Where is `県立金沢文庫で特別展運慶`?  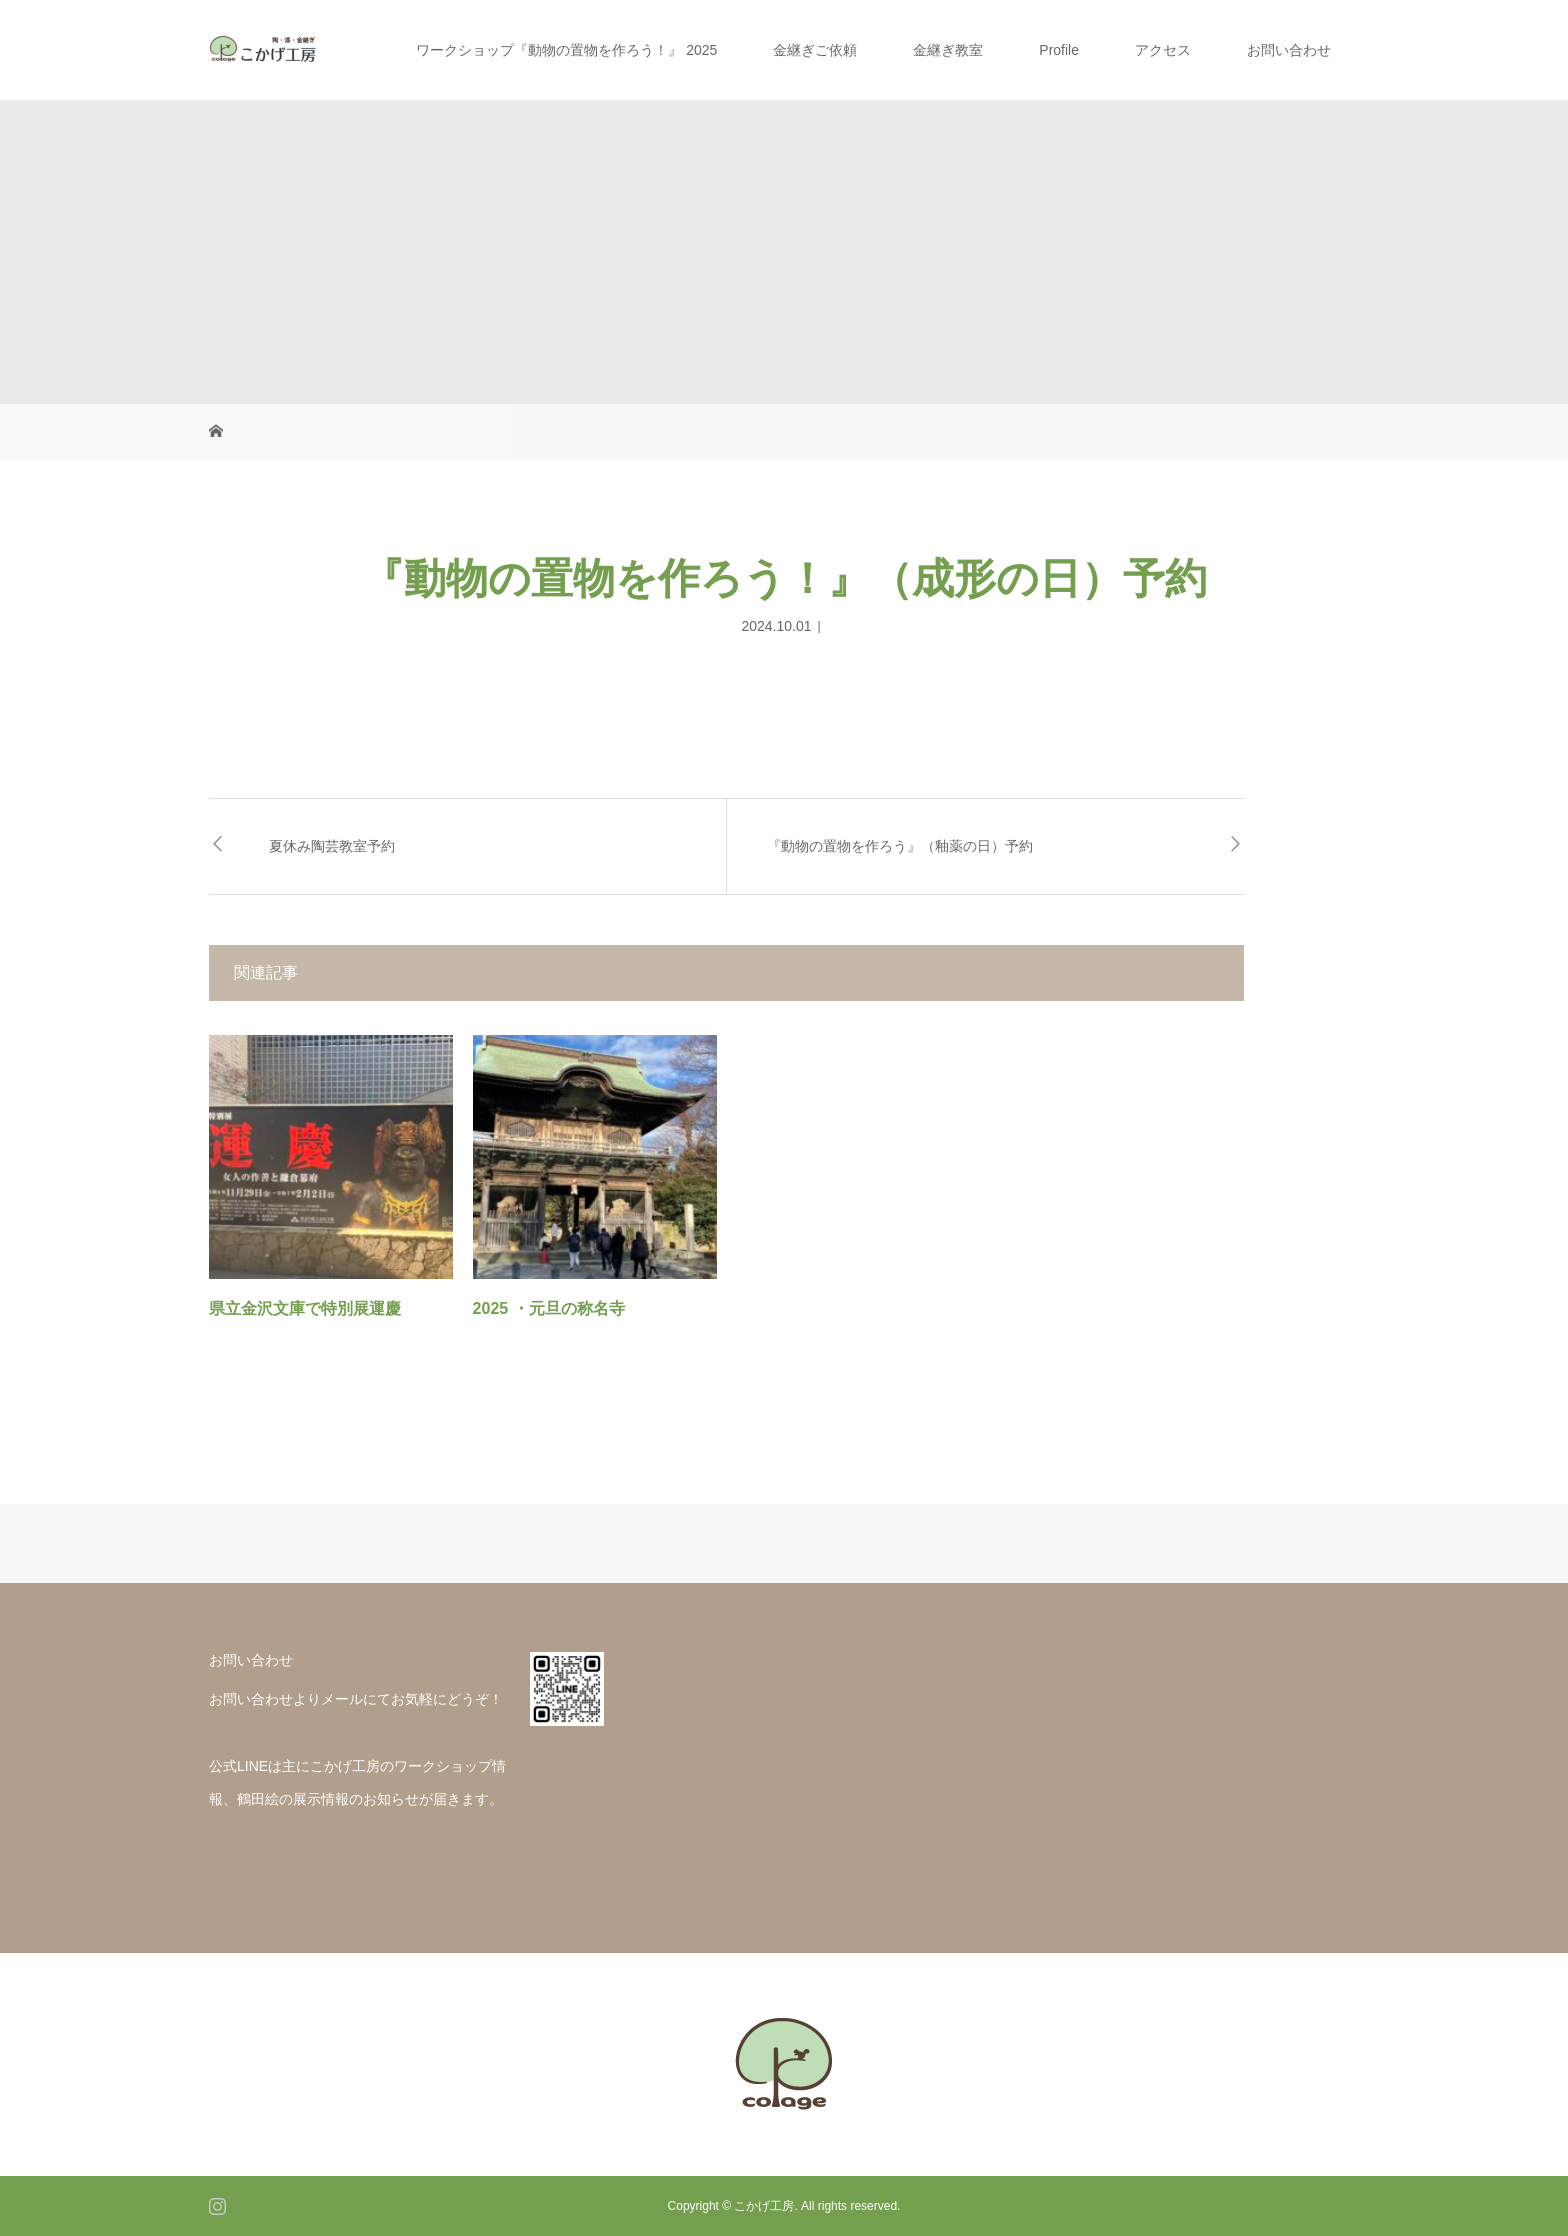
県立金沢文庫で特別展運慶 is located at coordinates (305, 1308).